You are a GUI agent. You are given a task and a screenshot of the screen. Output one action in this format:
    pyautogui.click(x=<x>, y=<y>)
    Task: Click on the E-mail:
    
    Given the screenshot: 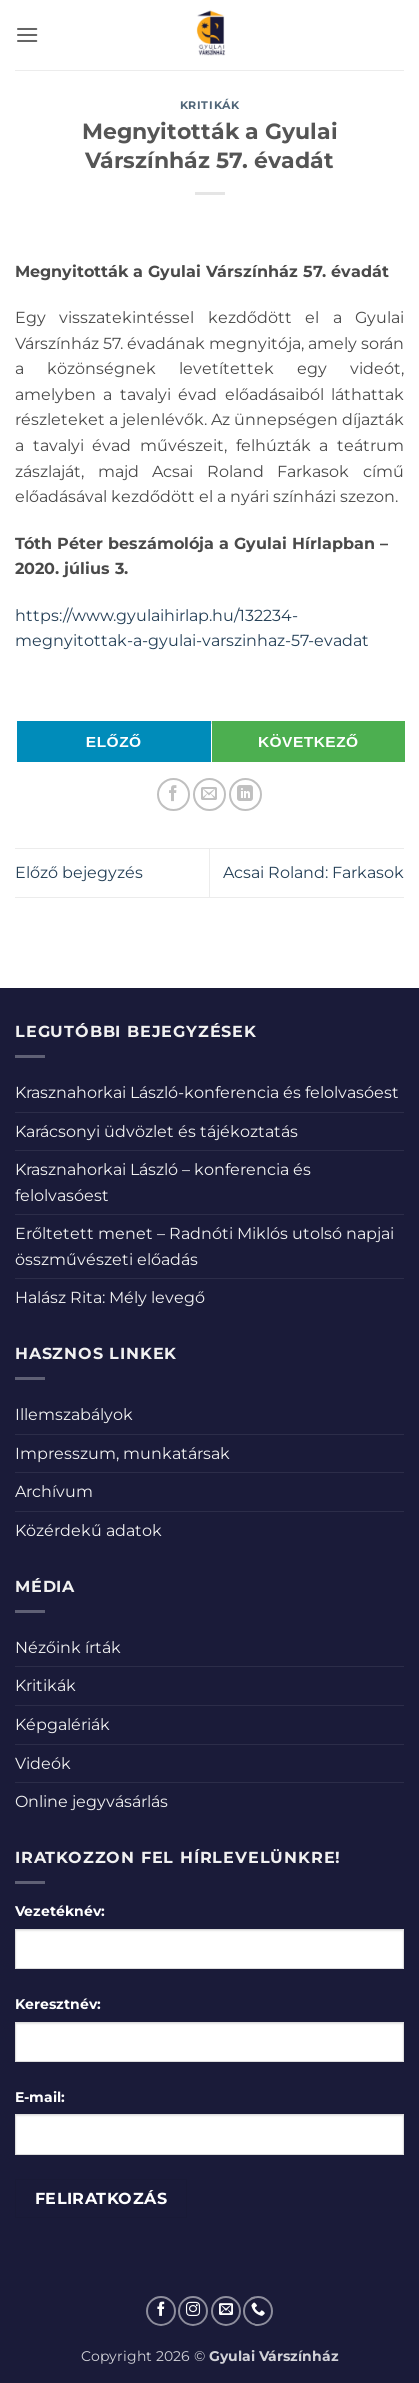 What is the action you would take?
    pyautogui.click(x=40, y=2097)
    